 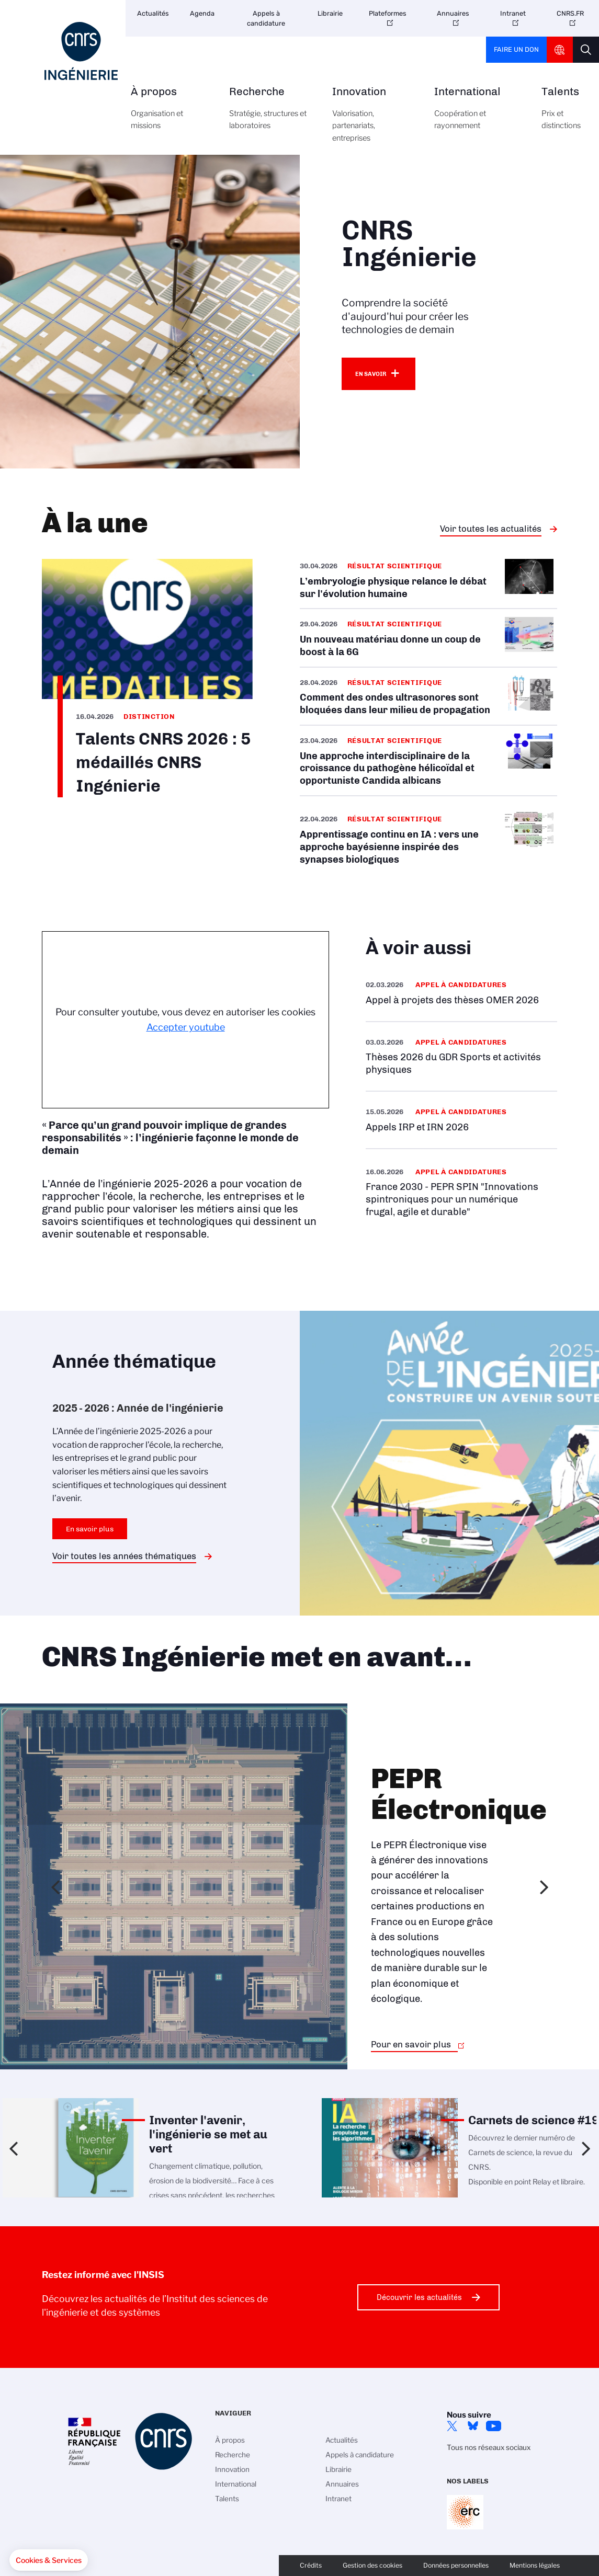 What do you see at coordinates (456, 2565) in the screenshot?
I see `Données personnelles` at bounding box center [456, 2565].